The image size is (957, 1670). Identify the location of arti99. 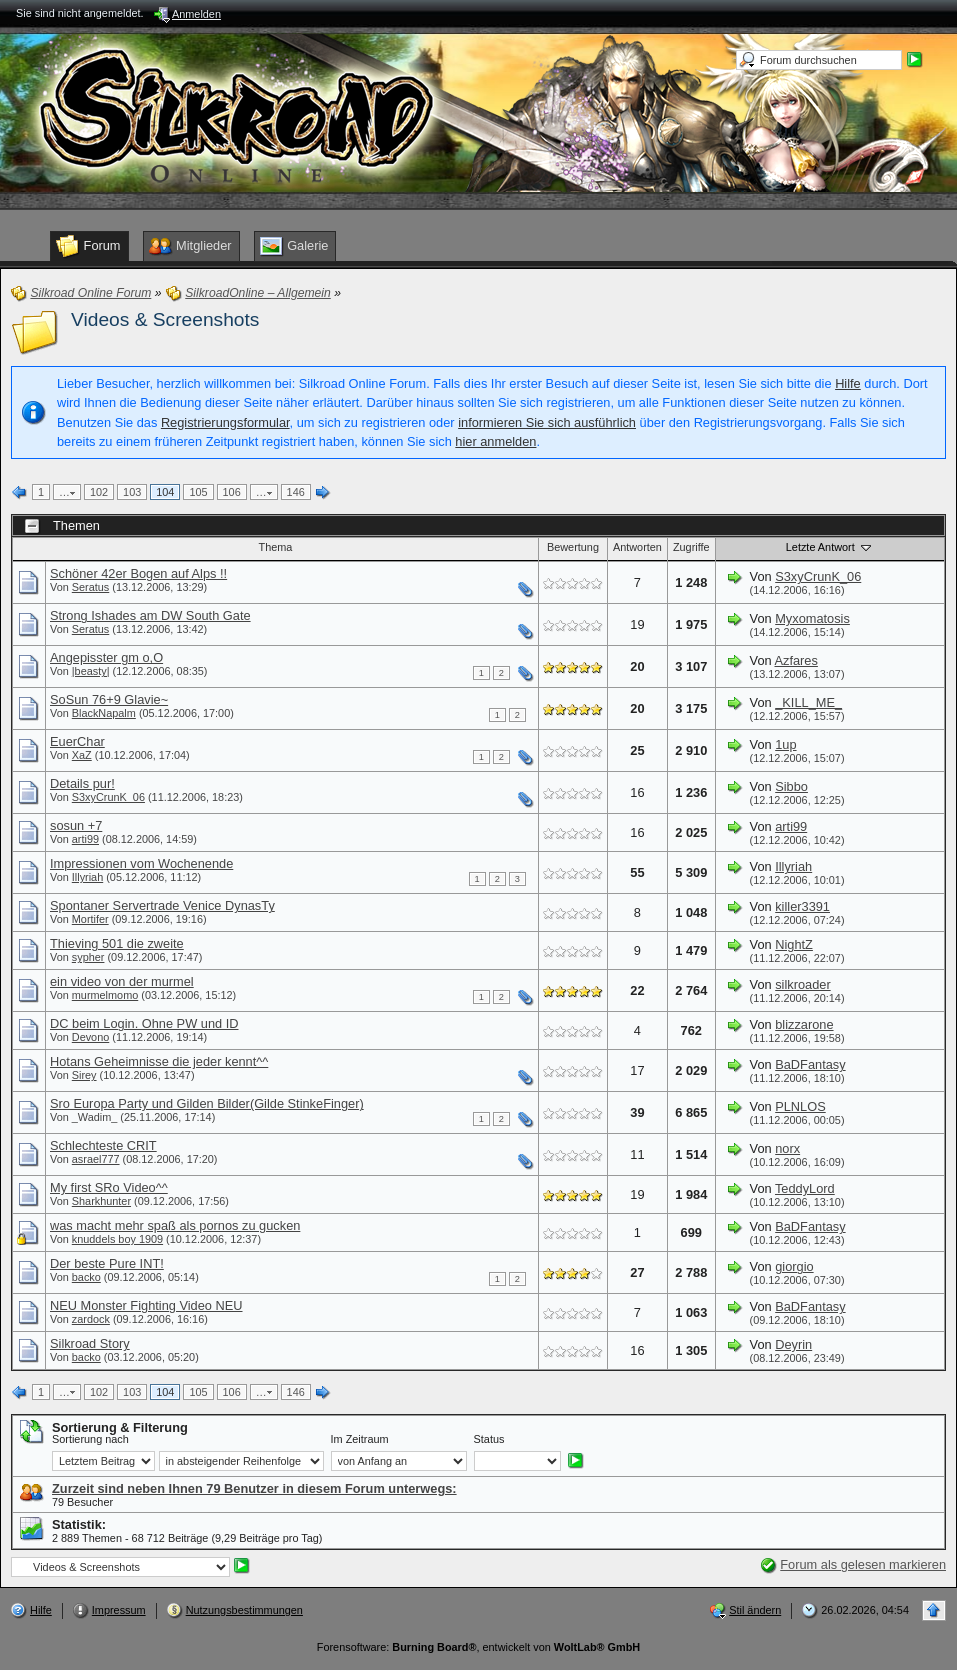
(85, 839).